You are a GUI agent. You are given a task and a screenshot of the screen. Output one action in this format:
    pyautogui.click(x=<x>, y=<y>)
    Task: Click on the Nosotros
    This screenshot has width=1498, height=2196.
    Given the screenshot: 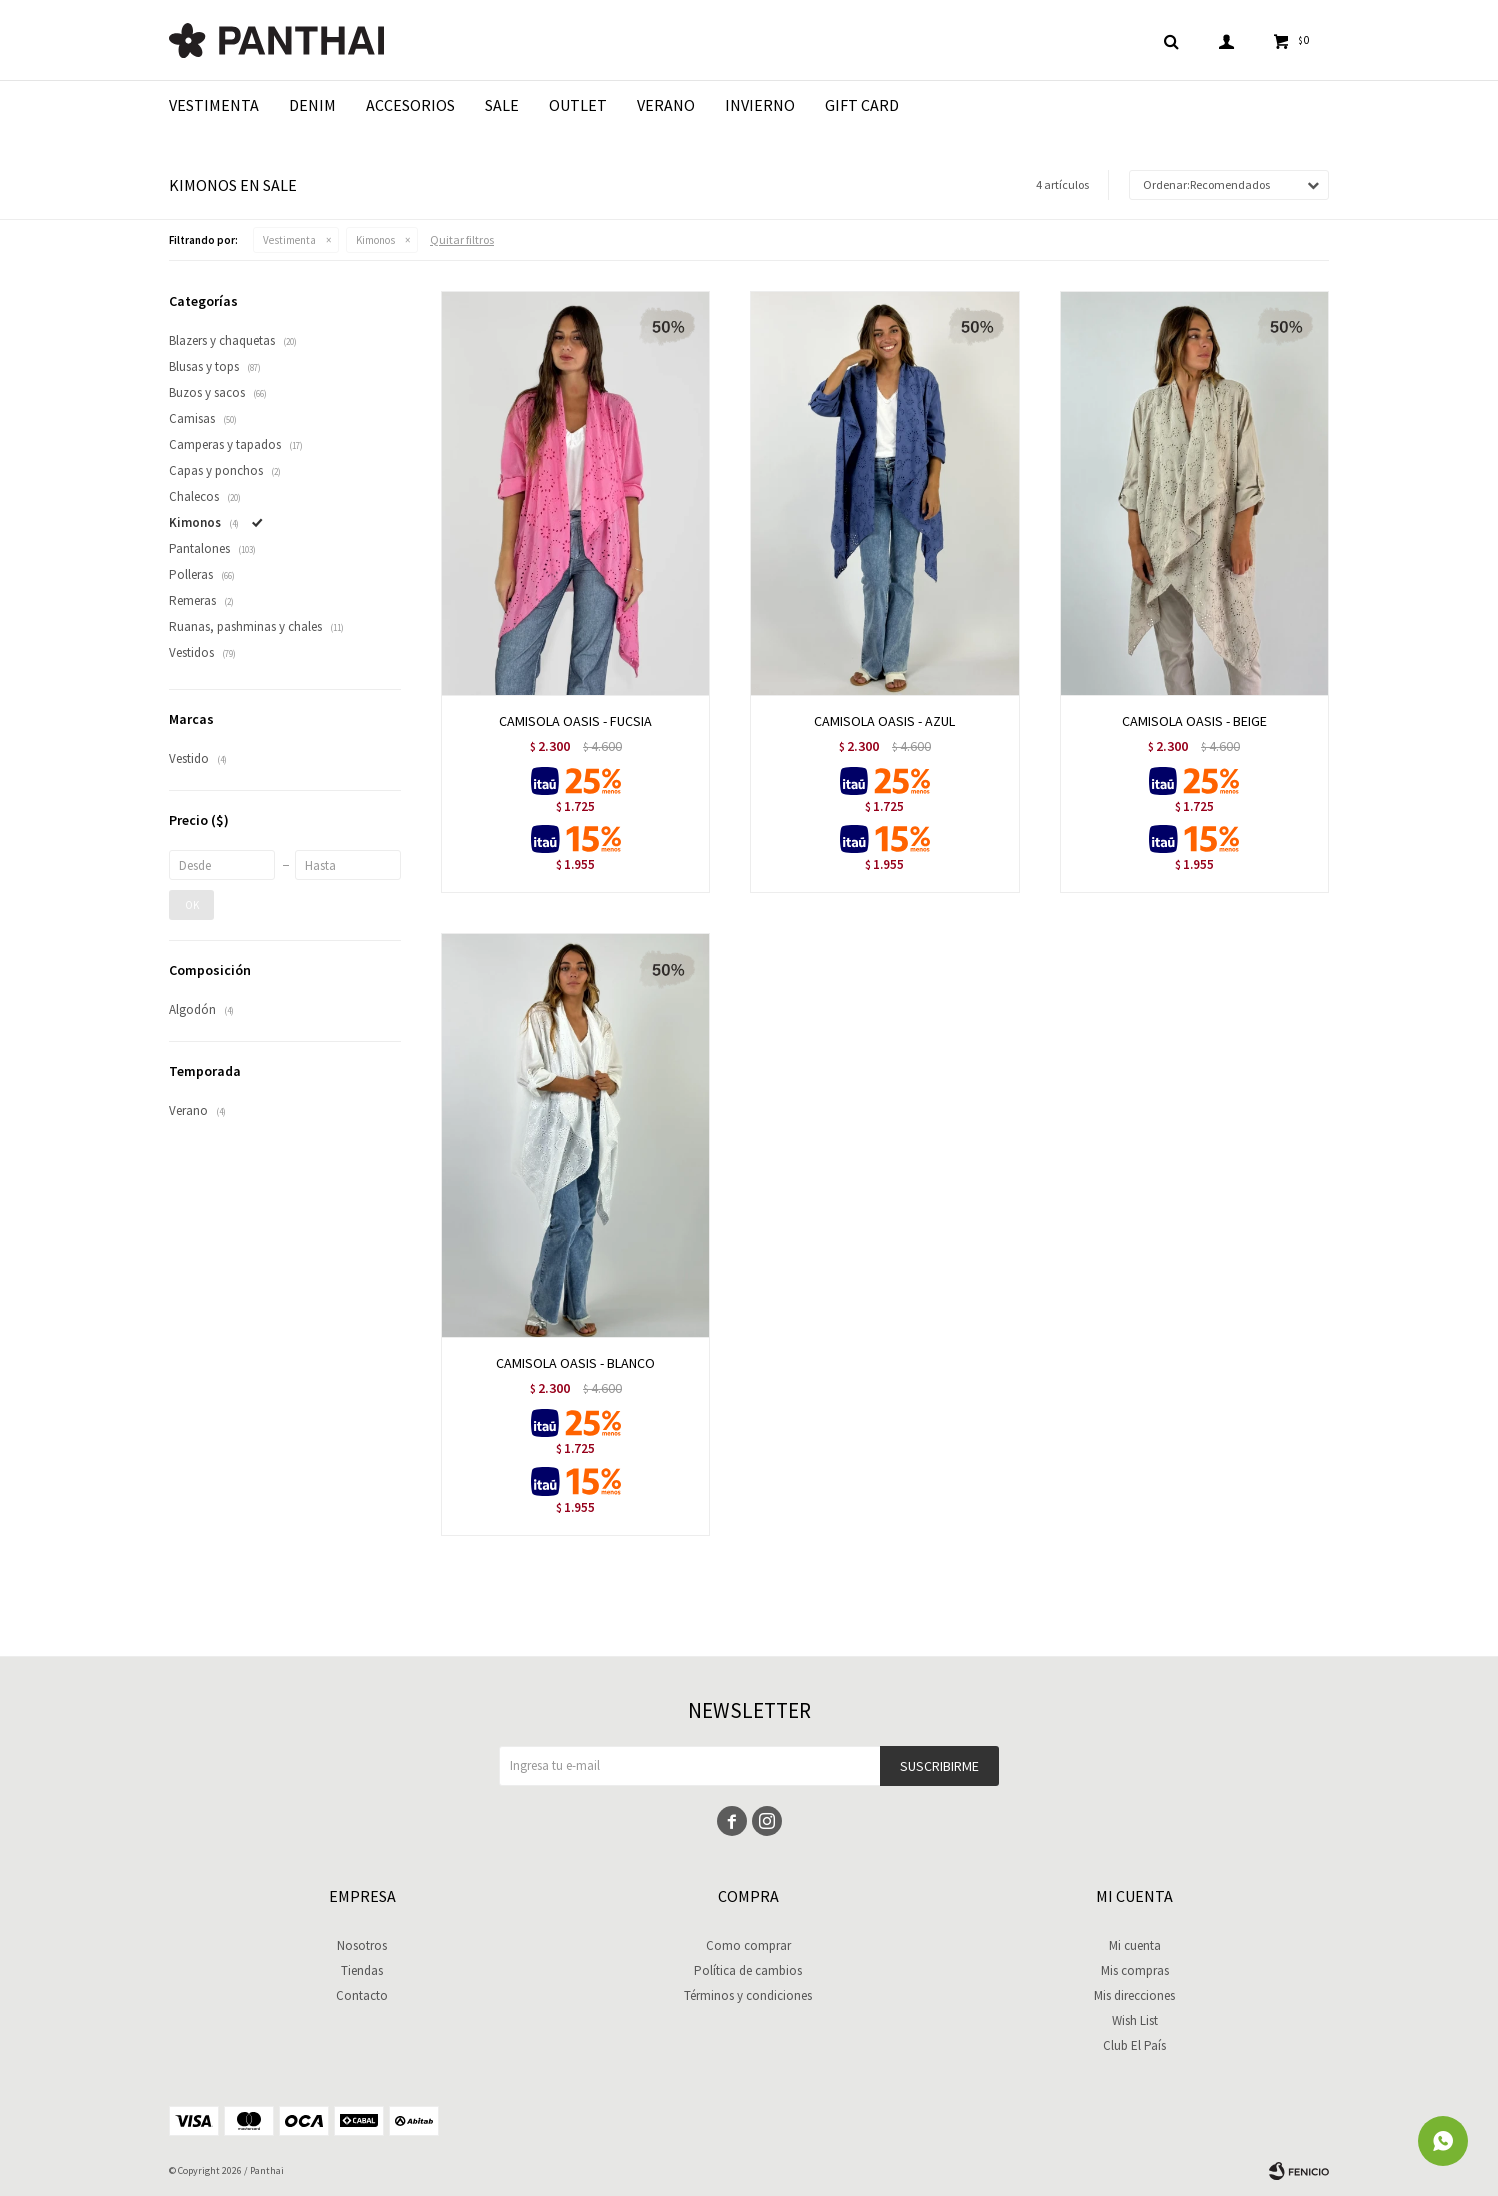 What is the action you would take?
    pyautogui.click(x=362, y=1945)
    